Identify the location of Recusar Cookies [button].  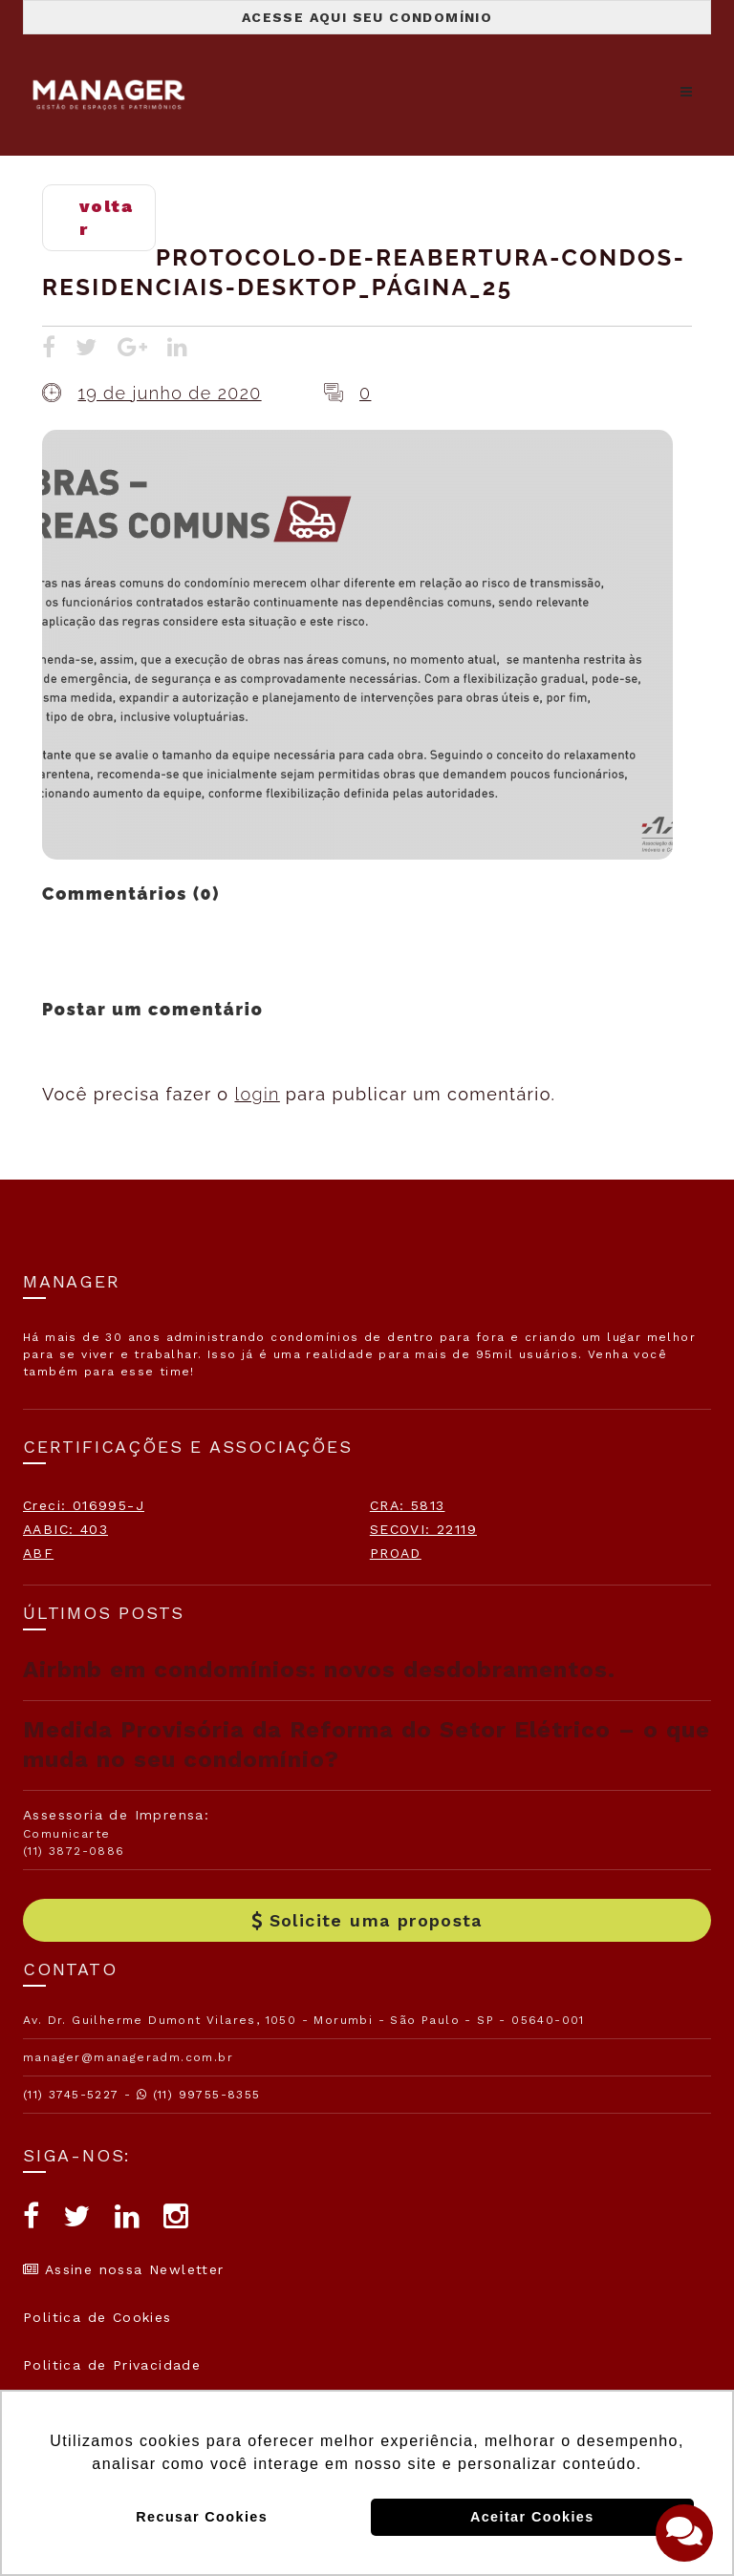
(202, 2516).